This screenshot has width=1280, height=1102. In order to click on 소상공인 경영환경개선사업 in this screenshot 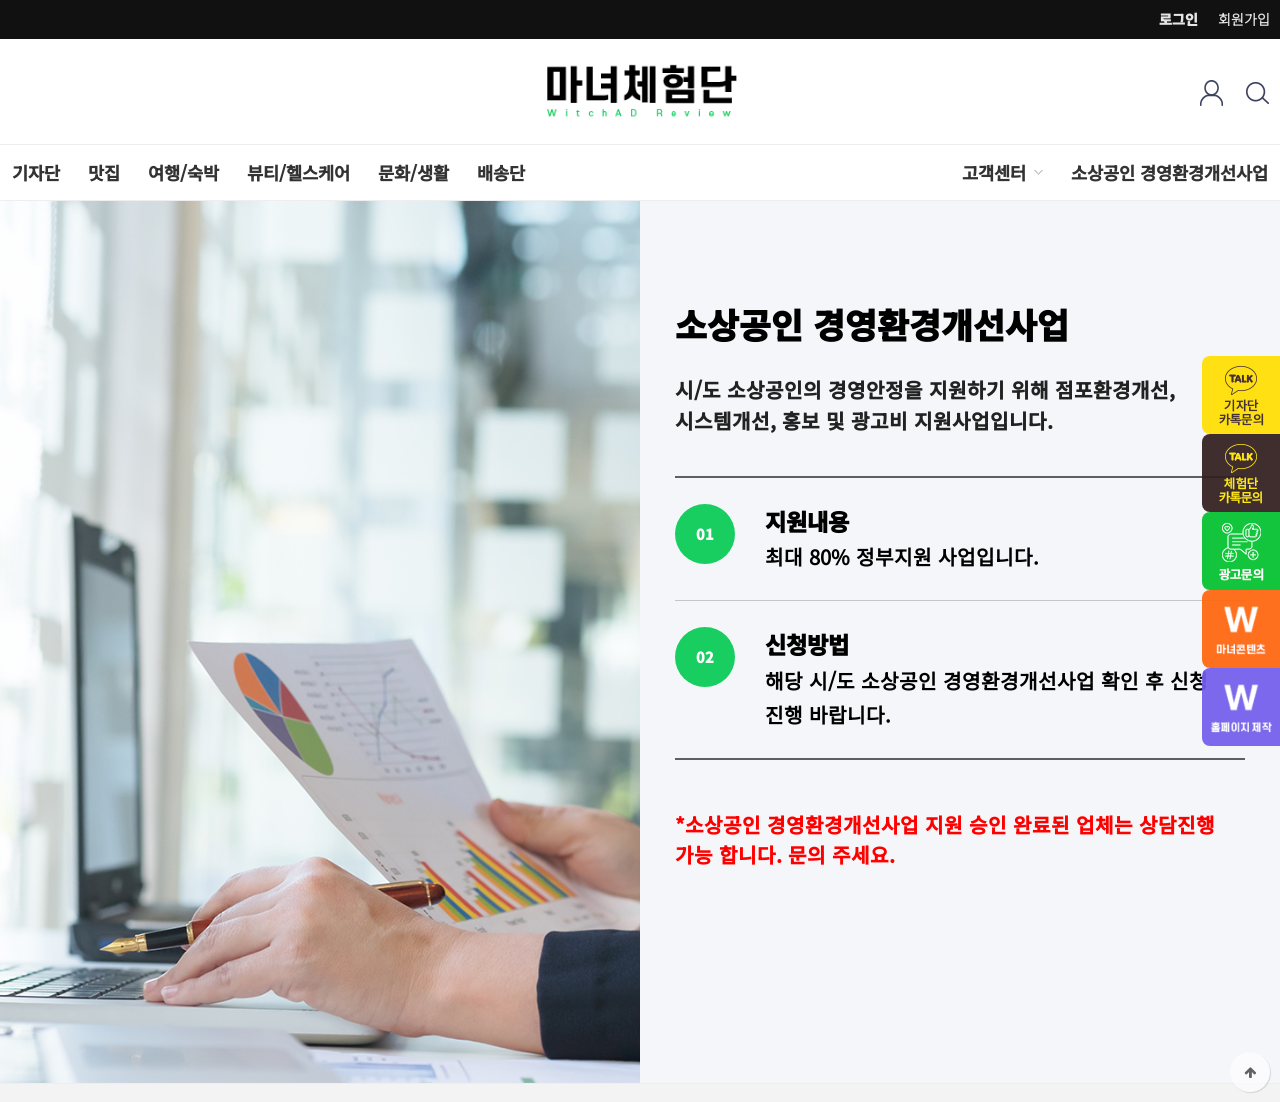, I will do `click(1169, 172)`.